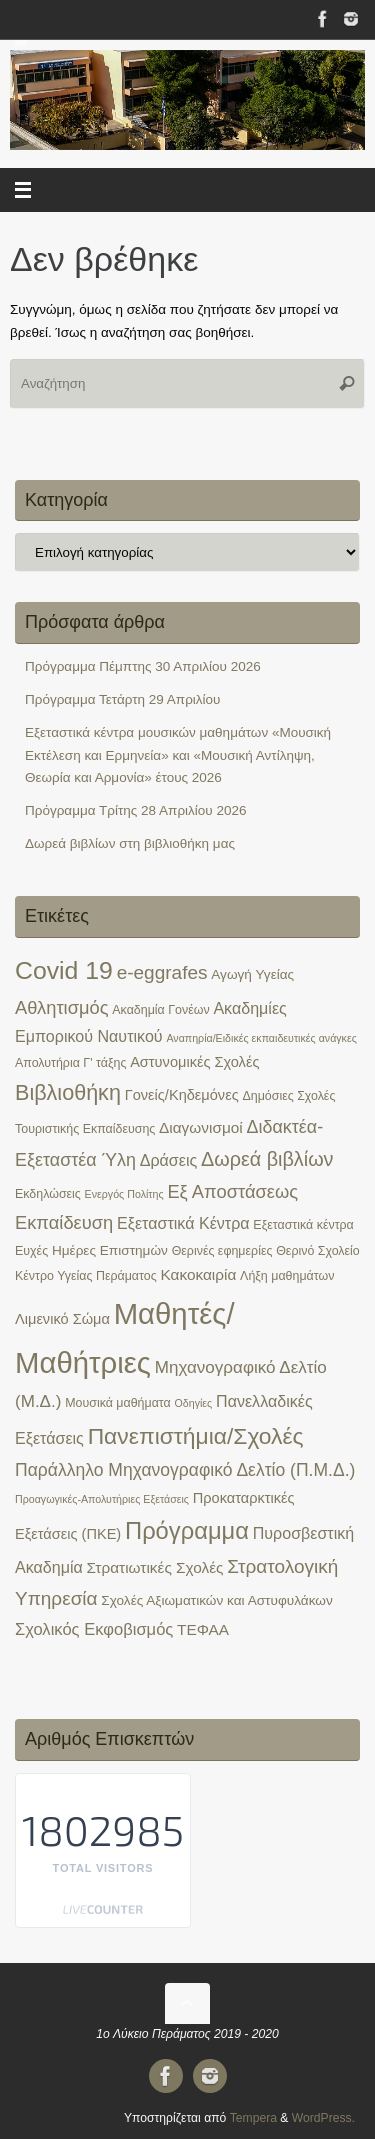  I want to click on Πανεπιστήμια/Σχολές [Πανεπιστήμια/Σχολές (34 στοιχεία)], so click(196, 1436).